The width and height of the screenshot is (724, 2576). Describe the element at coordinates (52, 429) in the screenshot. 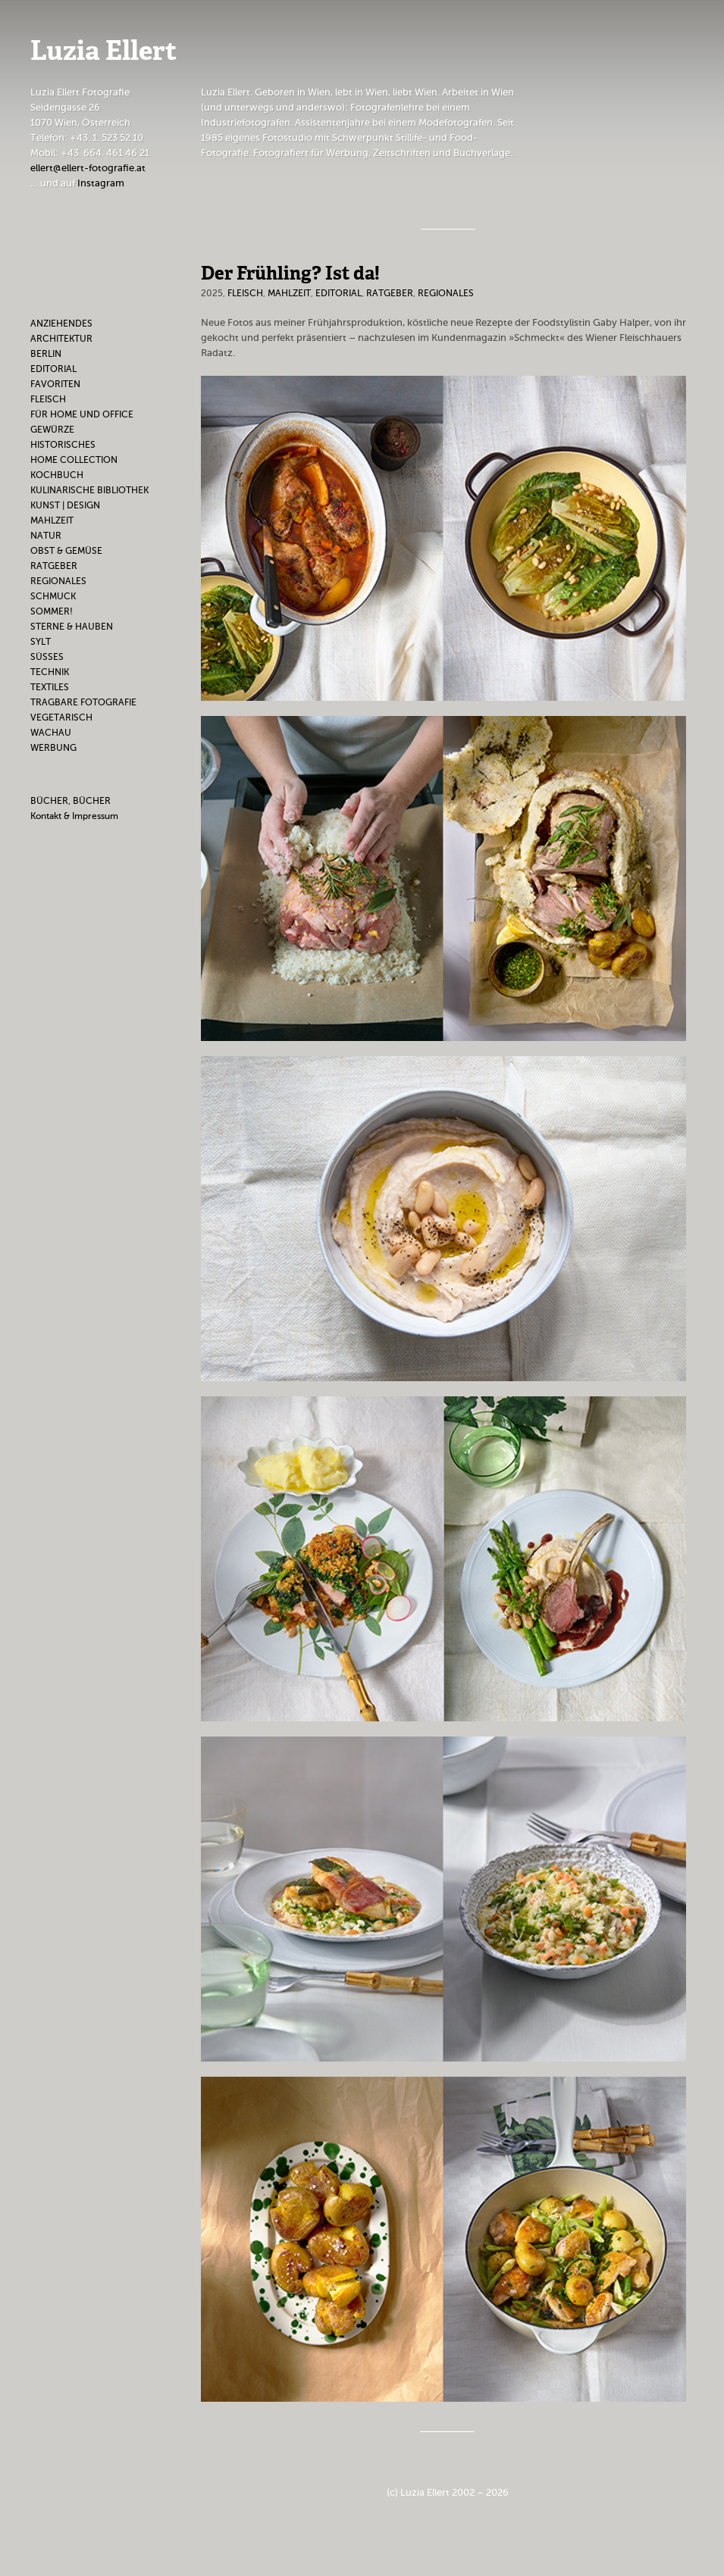

I see `Gewürze` at that location.